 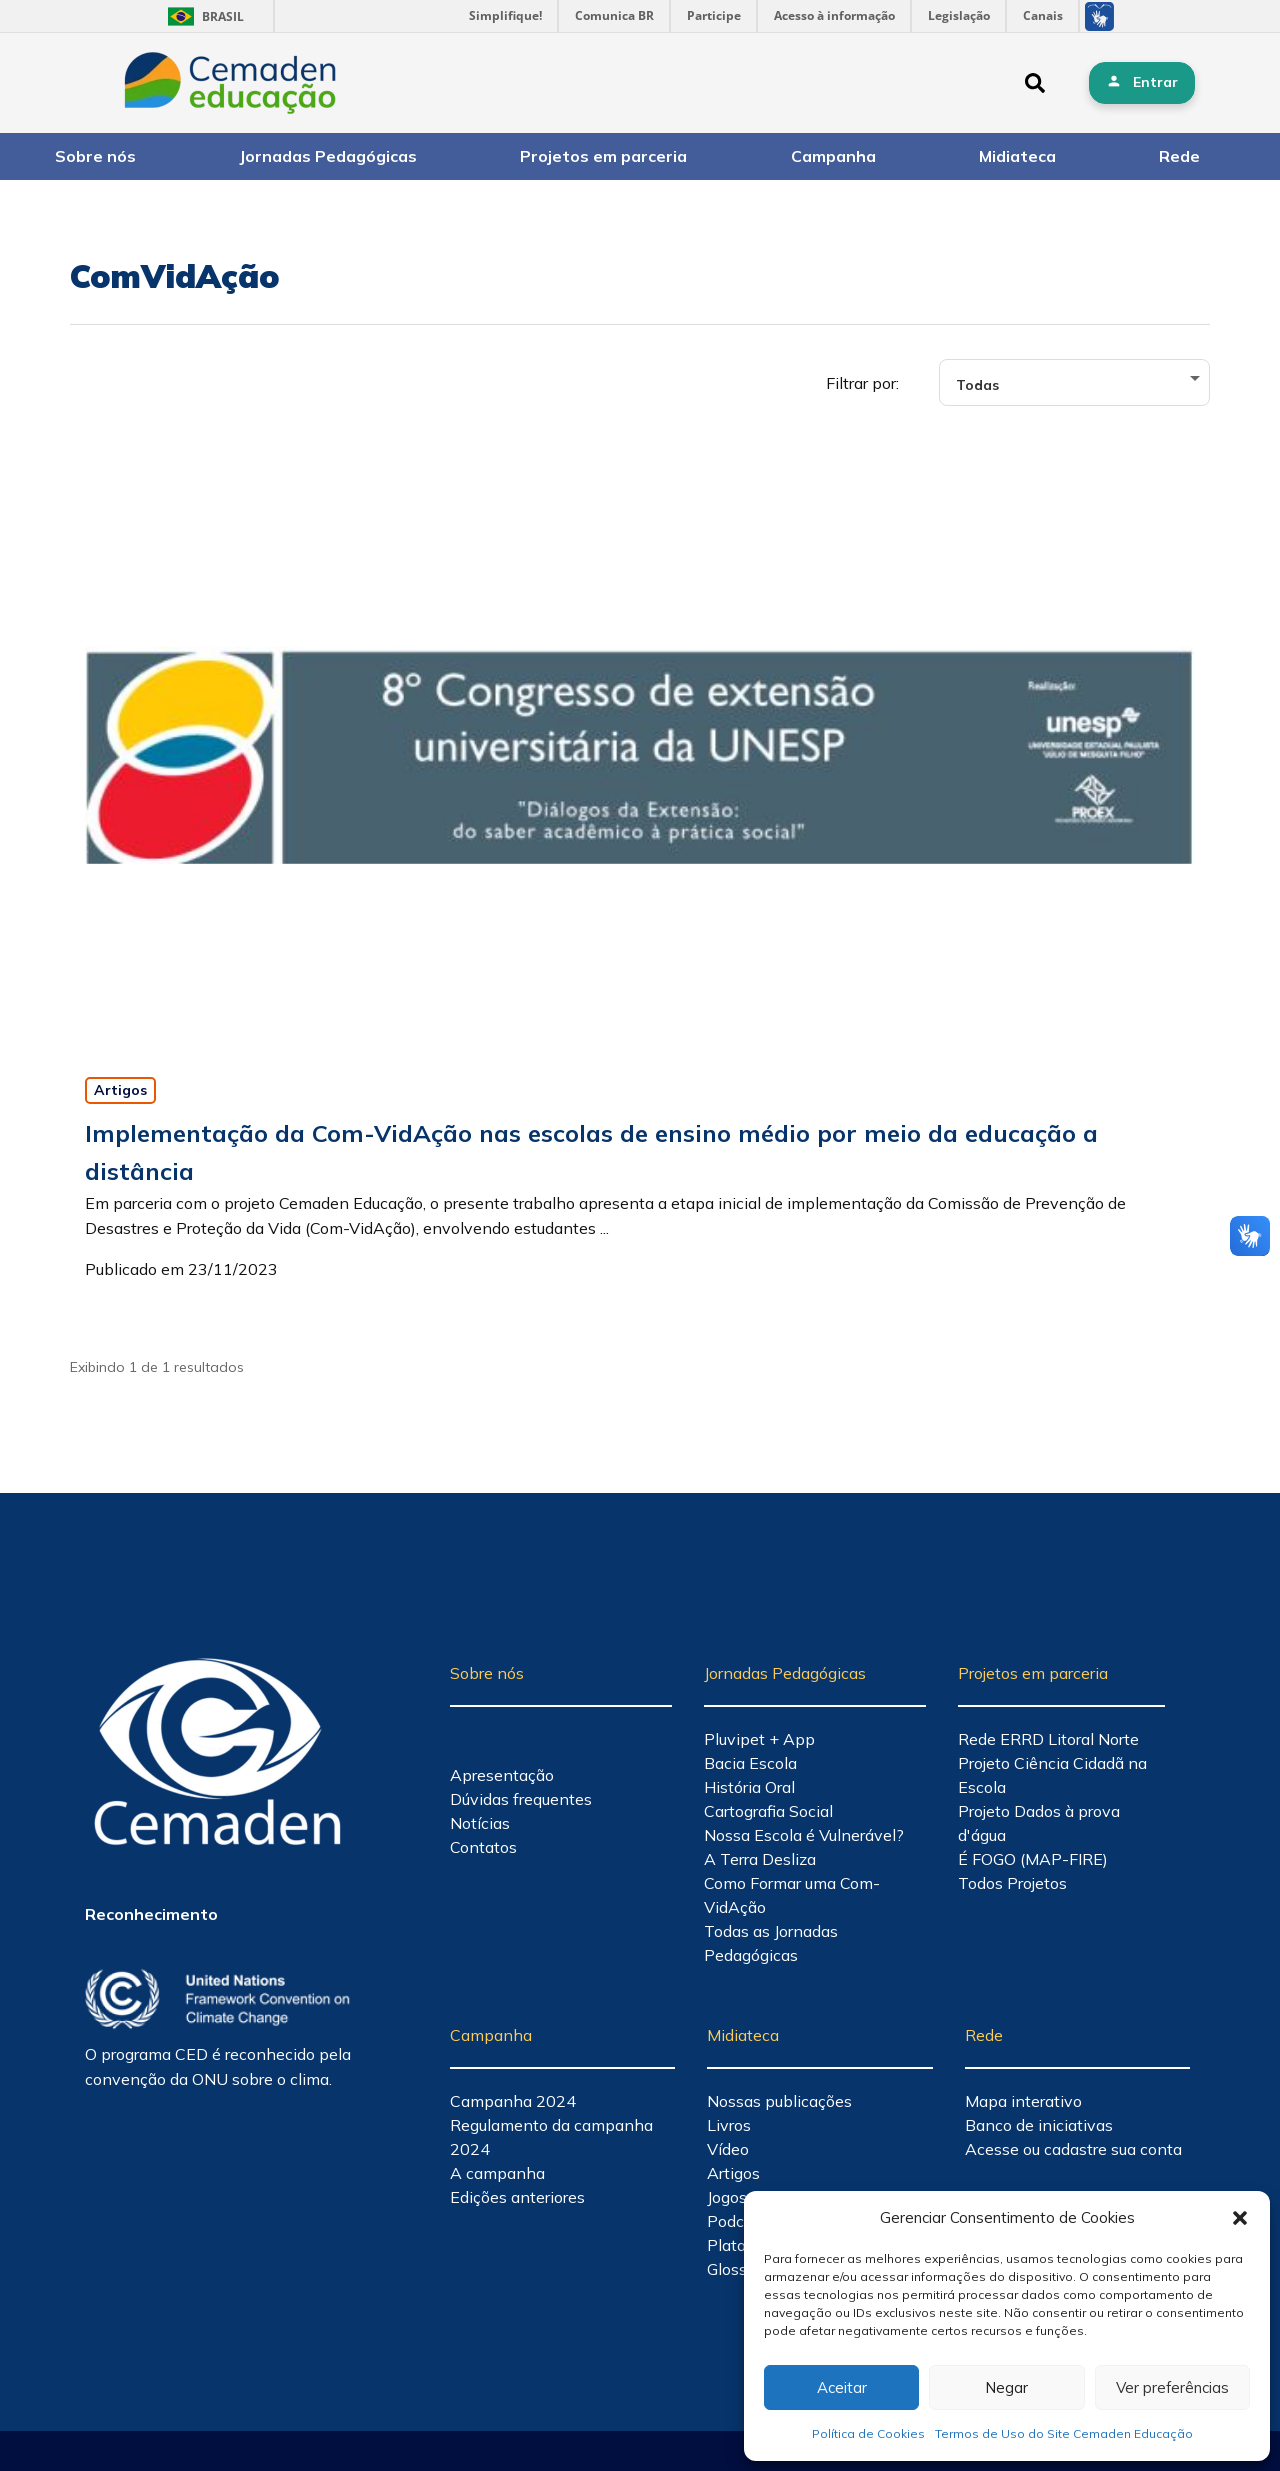 I want to click on Pluvipet + App, so click(x=759, y=1739).